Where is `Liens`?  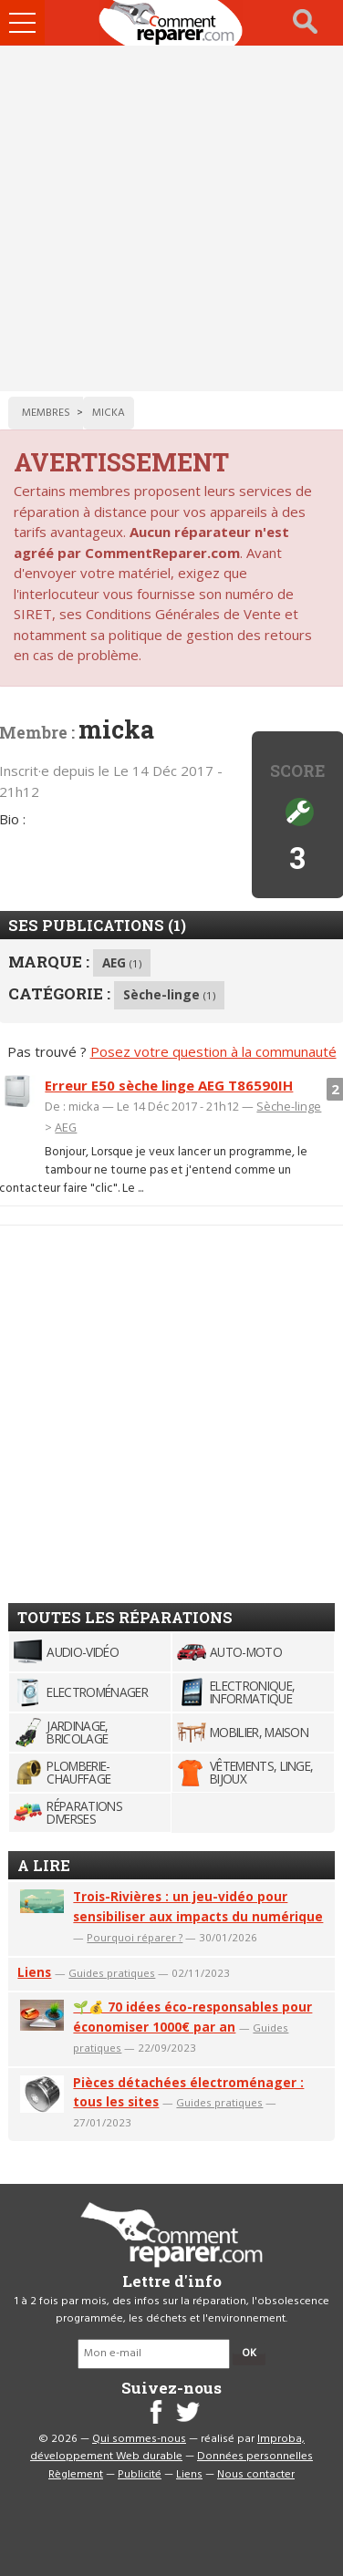 Liens is located at coordinates (34, 1972).